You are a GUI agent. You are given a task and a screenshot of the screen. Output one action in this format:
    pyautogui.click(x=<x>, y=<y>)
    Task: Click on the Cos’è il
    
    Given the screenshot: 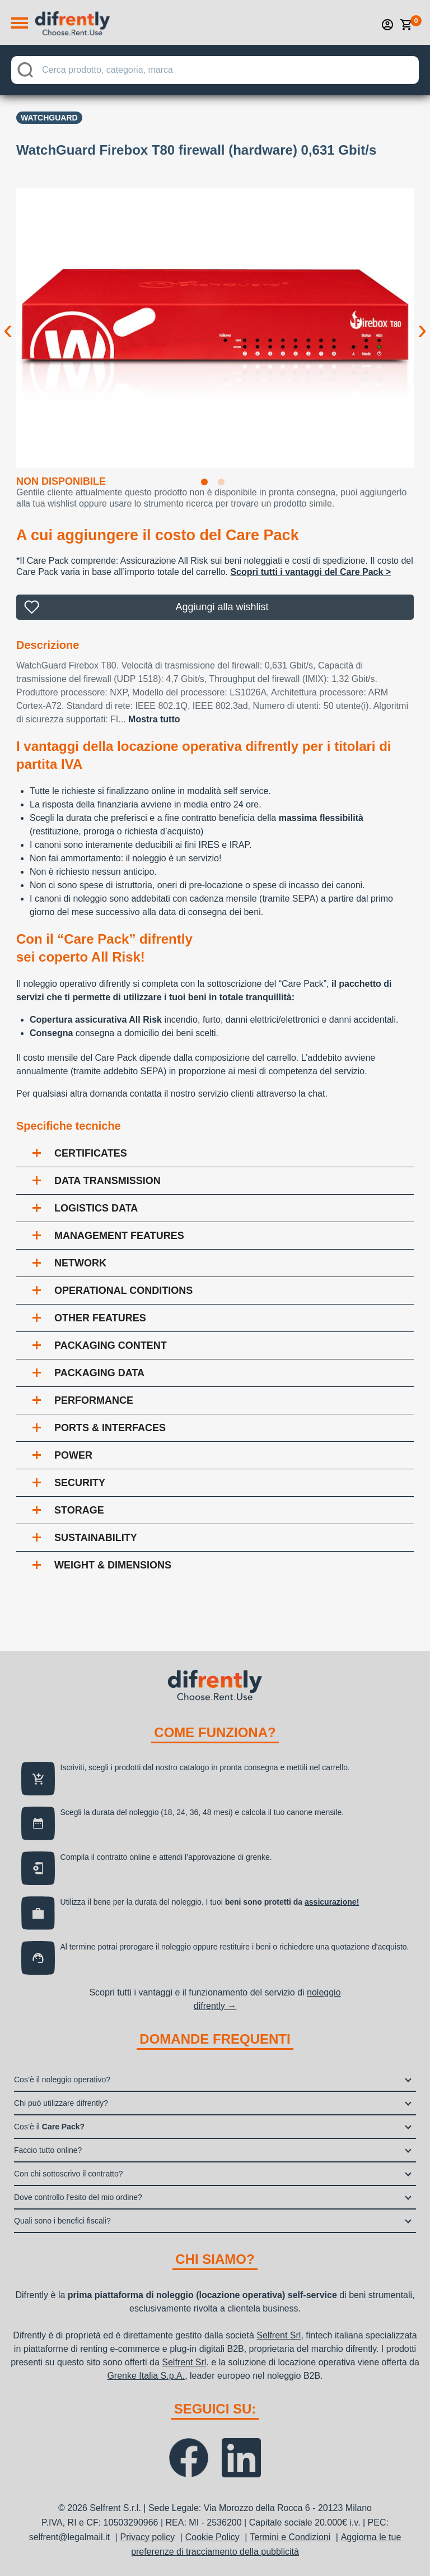 What is the action you would take?
    pyautogui.click(x=49, y=2126)
    